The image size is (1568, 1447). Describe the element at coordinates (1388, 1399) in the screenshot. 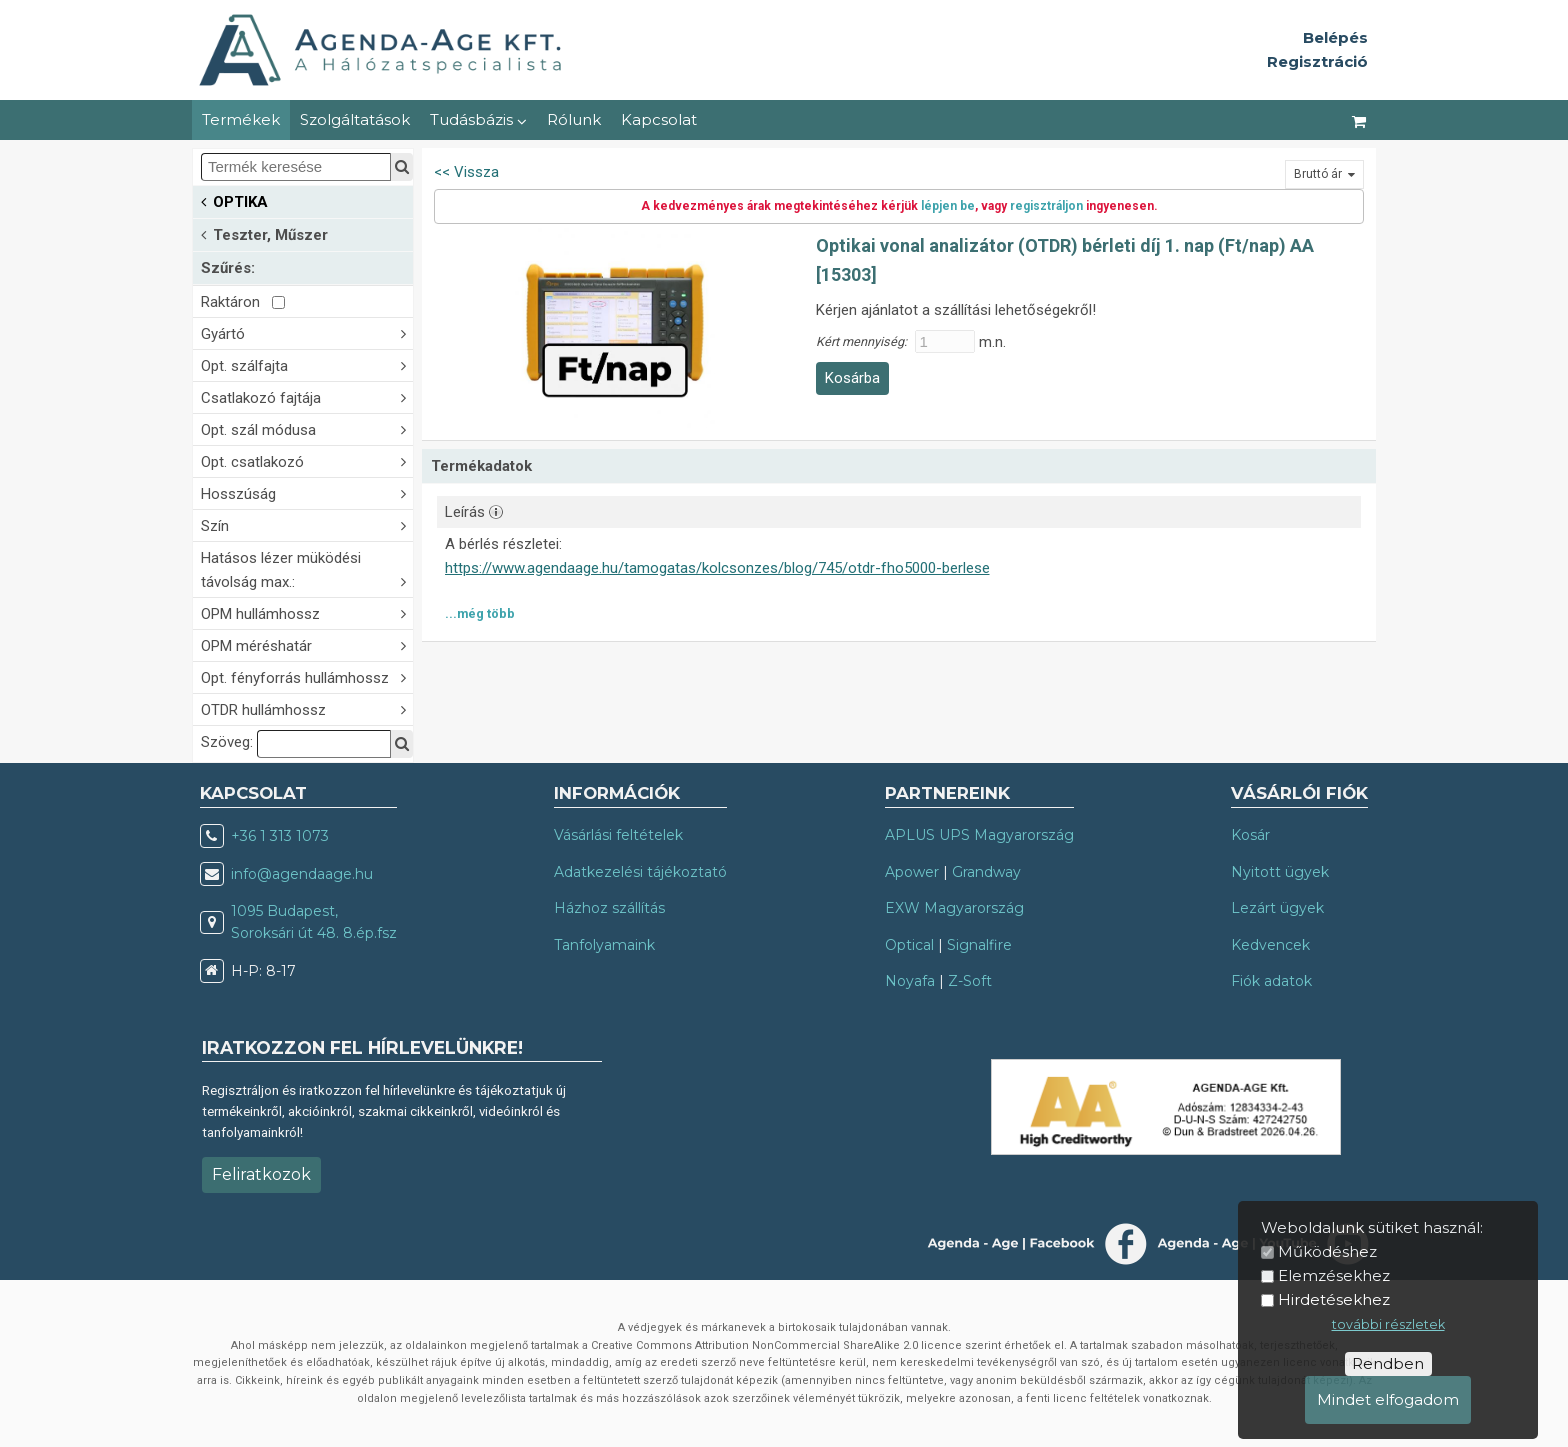

I see `Mindet elfogadom` at that location.